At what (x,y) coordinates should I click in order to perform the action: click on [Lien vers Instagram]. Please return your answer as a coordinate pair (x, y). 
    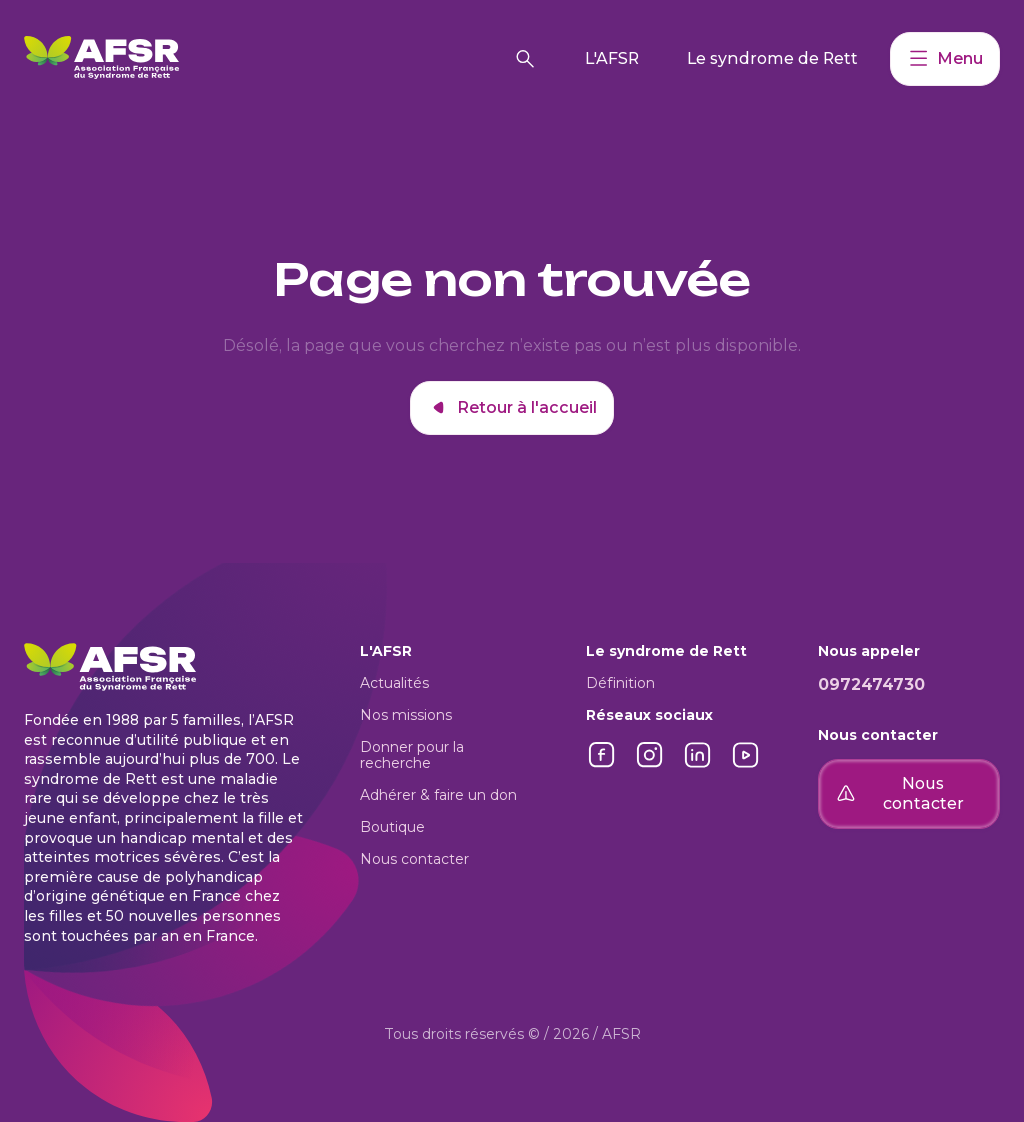
    Looking at the image, I should click on (650, 765).